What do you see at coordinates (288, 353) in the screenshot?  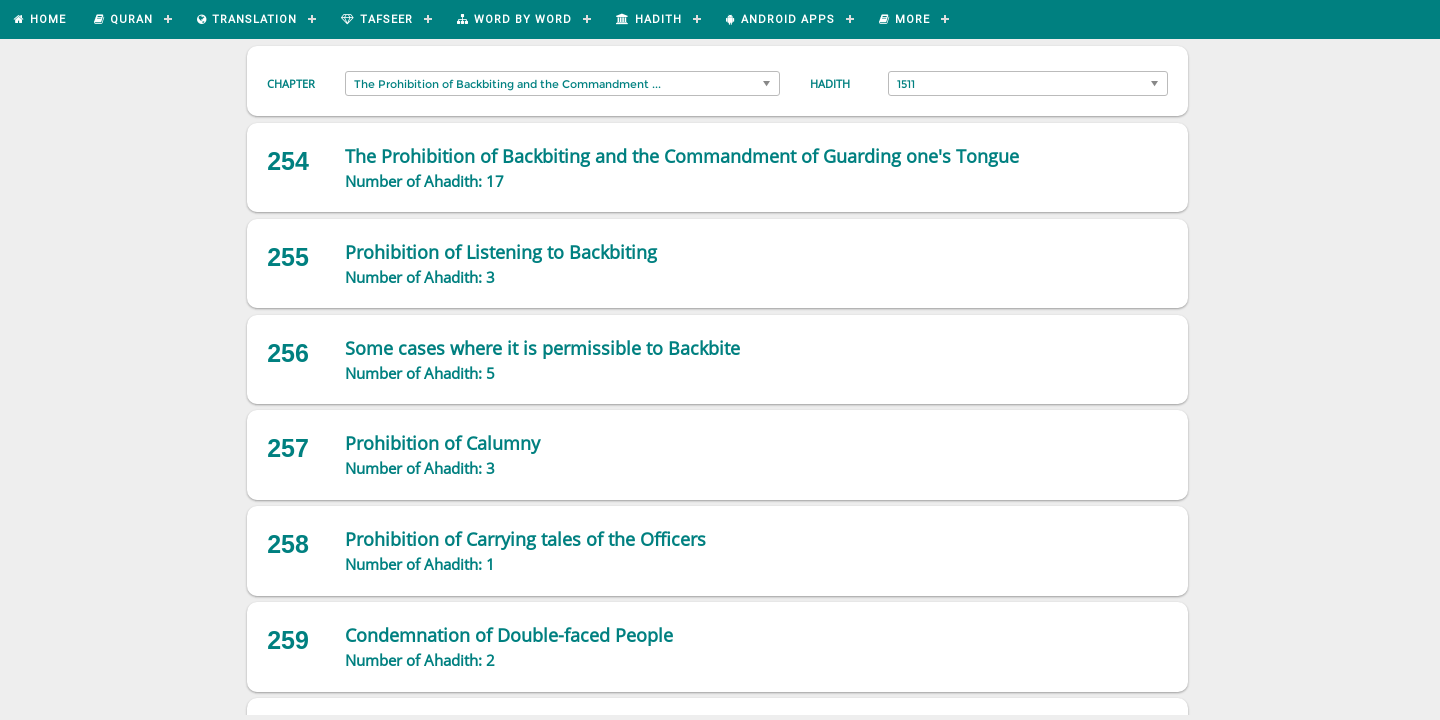 I see `256` at bounding box center [288, 353].